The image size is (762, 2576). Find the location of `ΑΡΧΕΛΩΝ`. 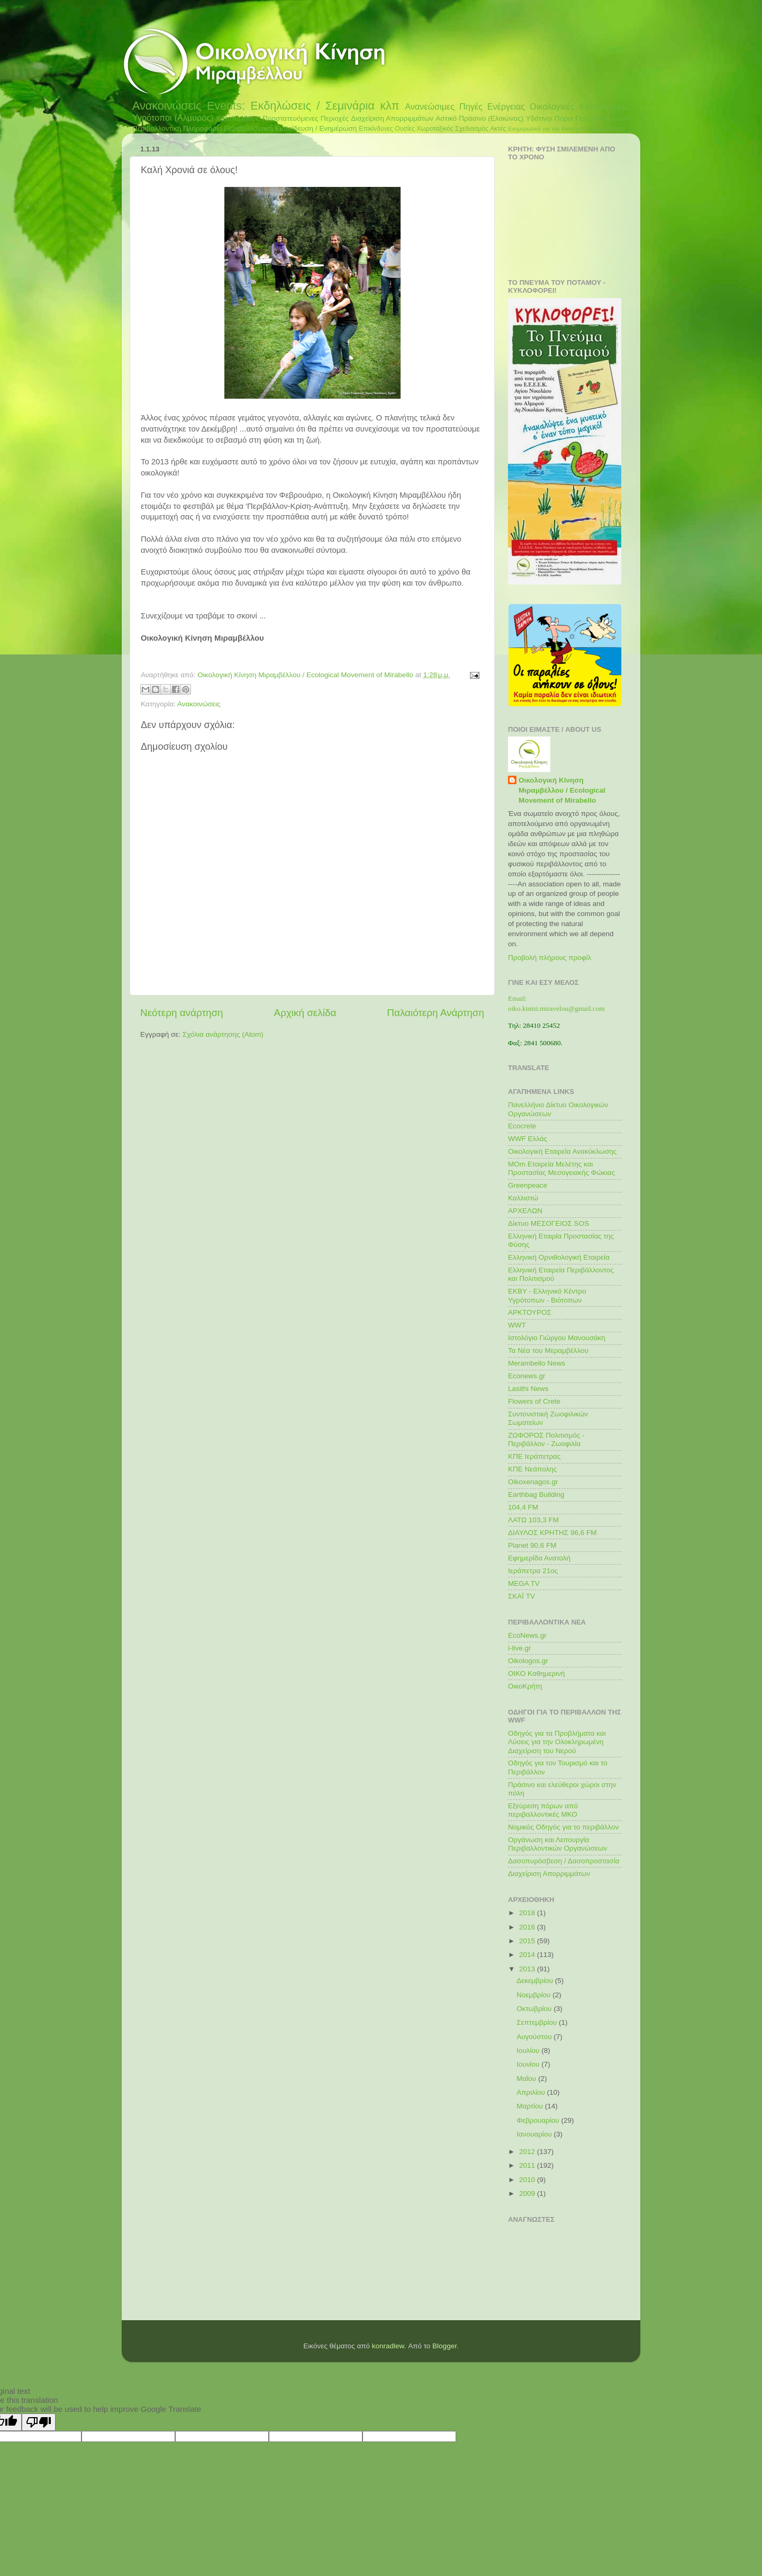

ΑΡΧΕΛΩΝ is located at coordinates (525, 1211).